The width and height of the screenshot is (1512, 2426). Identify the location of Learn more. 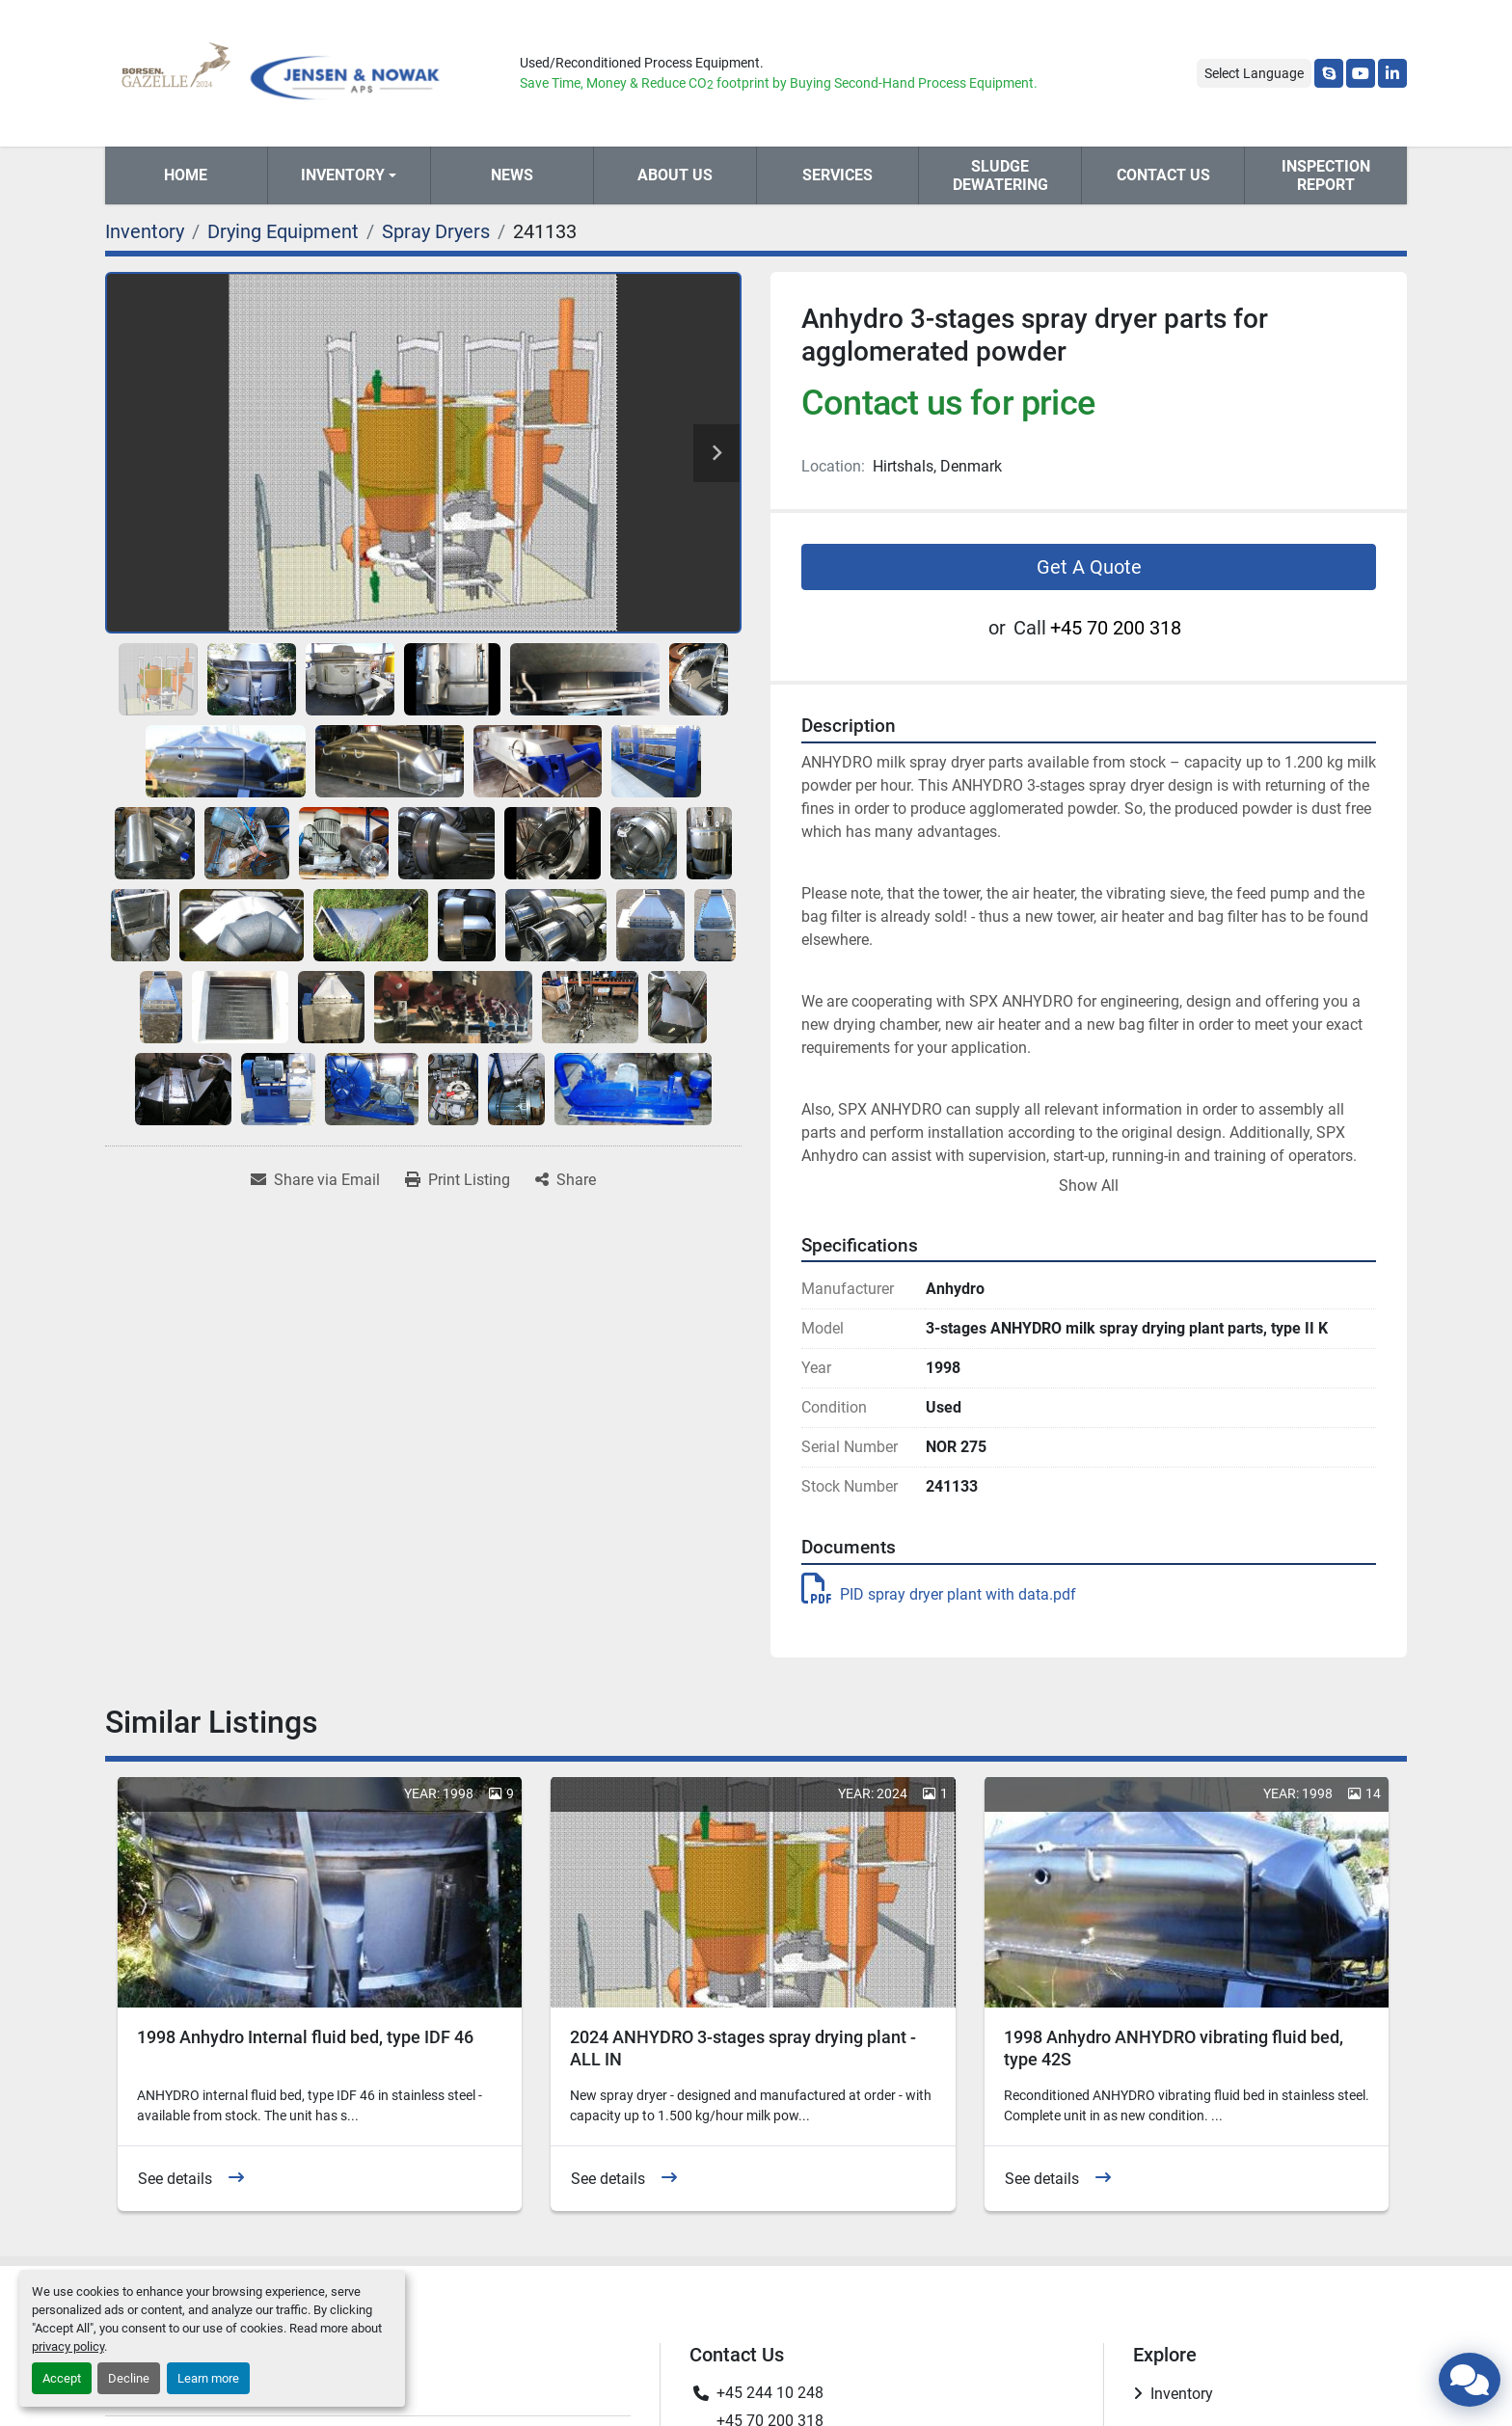
(208, 2378).